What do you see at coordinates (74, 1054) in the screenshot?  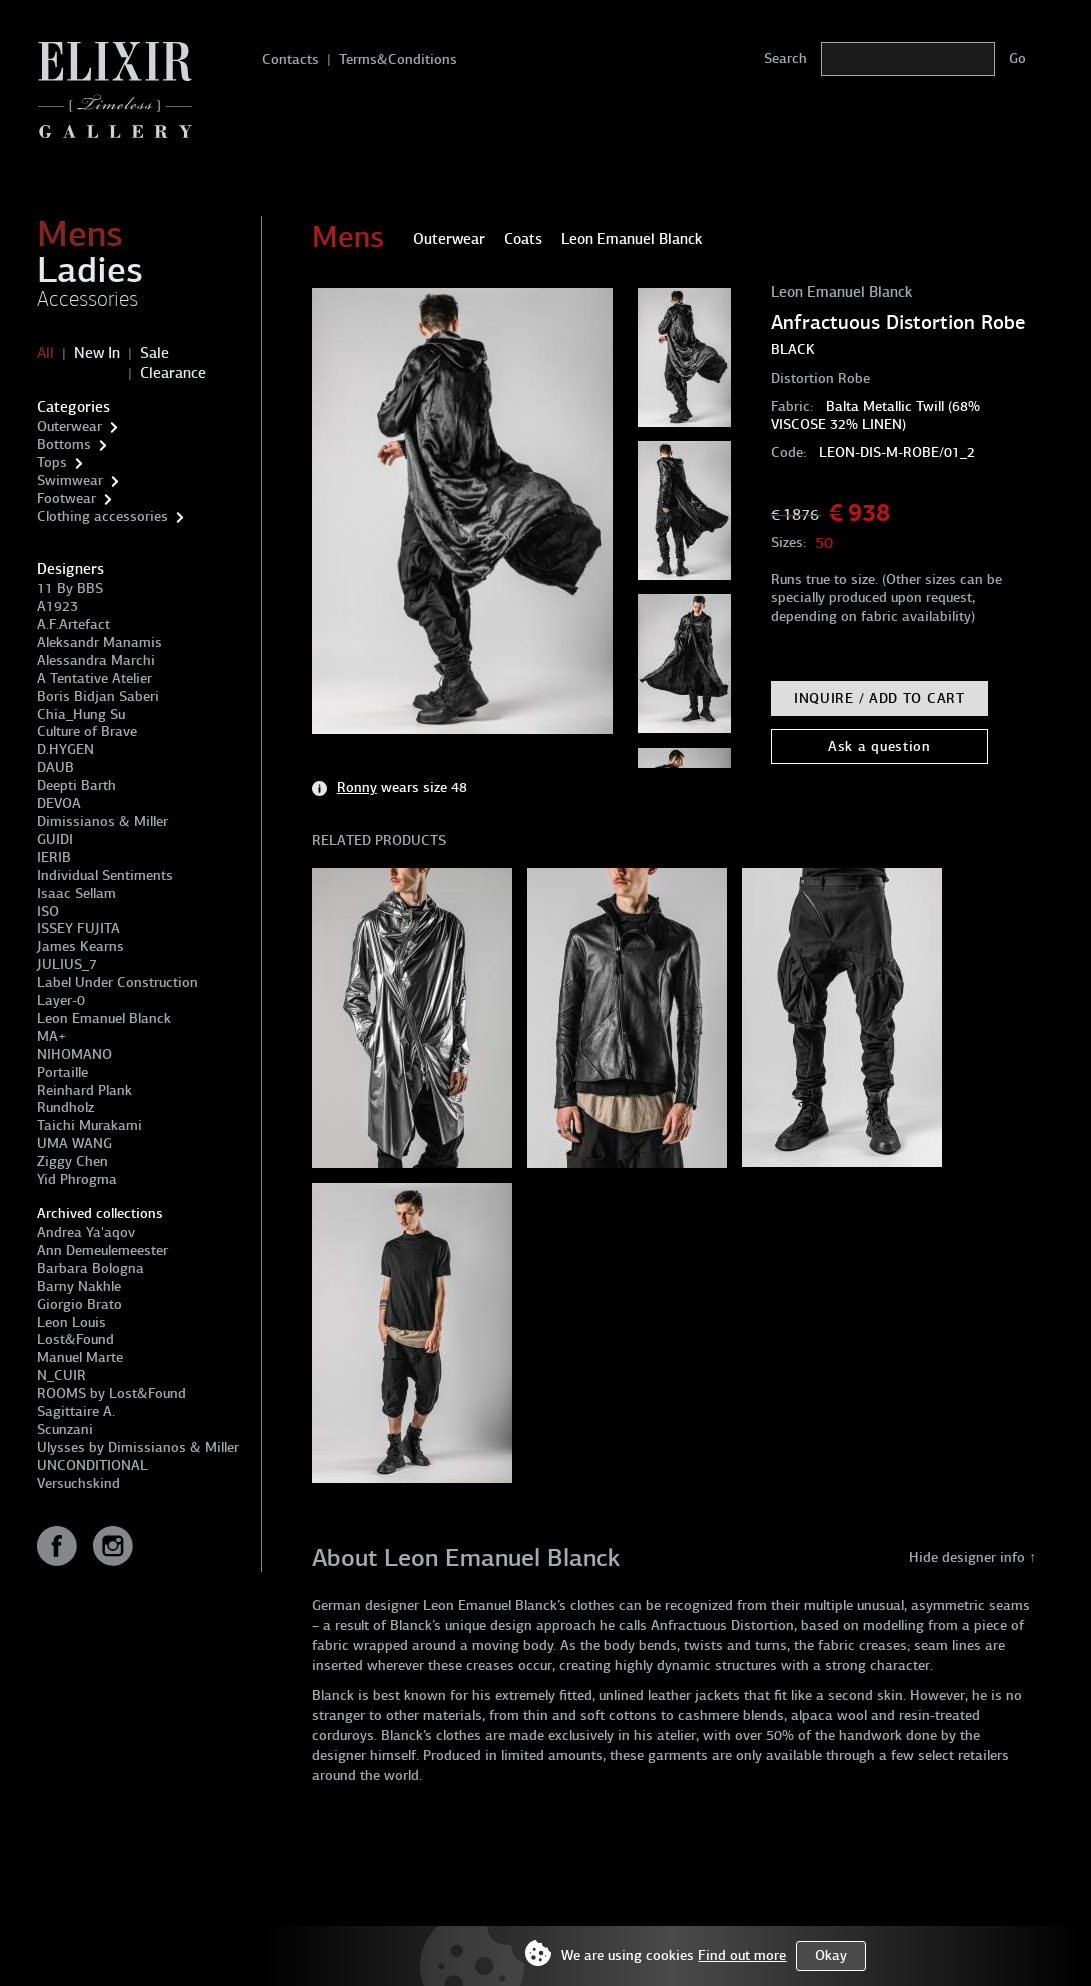 I see `NIHOMANO` at bounding box center [74, 1054].